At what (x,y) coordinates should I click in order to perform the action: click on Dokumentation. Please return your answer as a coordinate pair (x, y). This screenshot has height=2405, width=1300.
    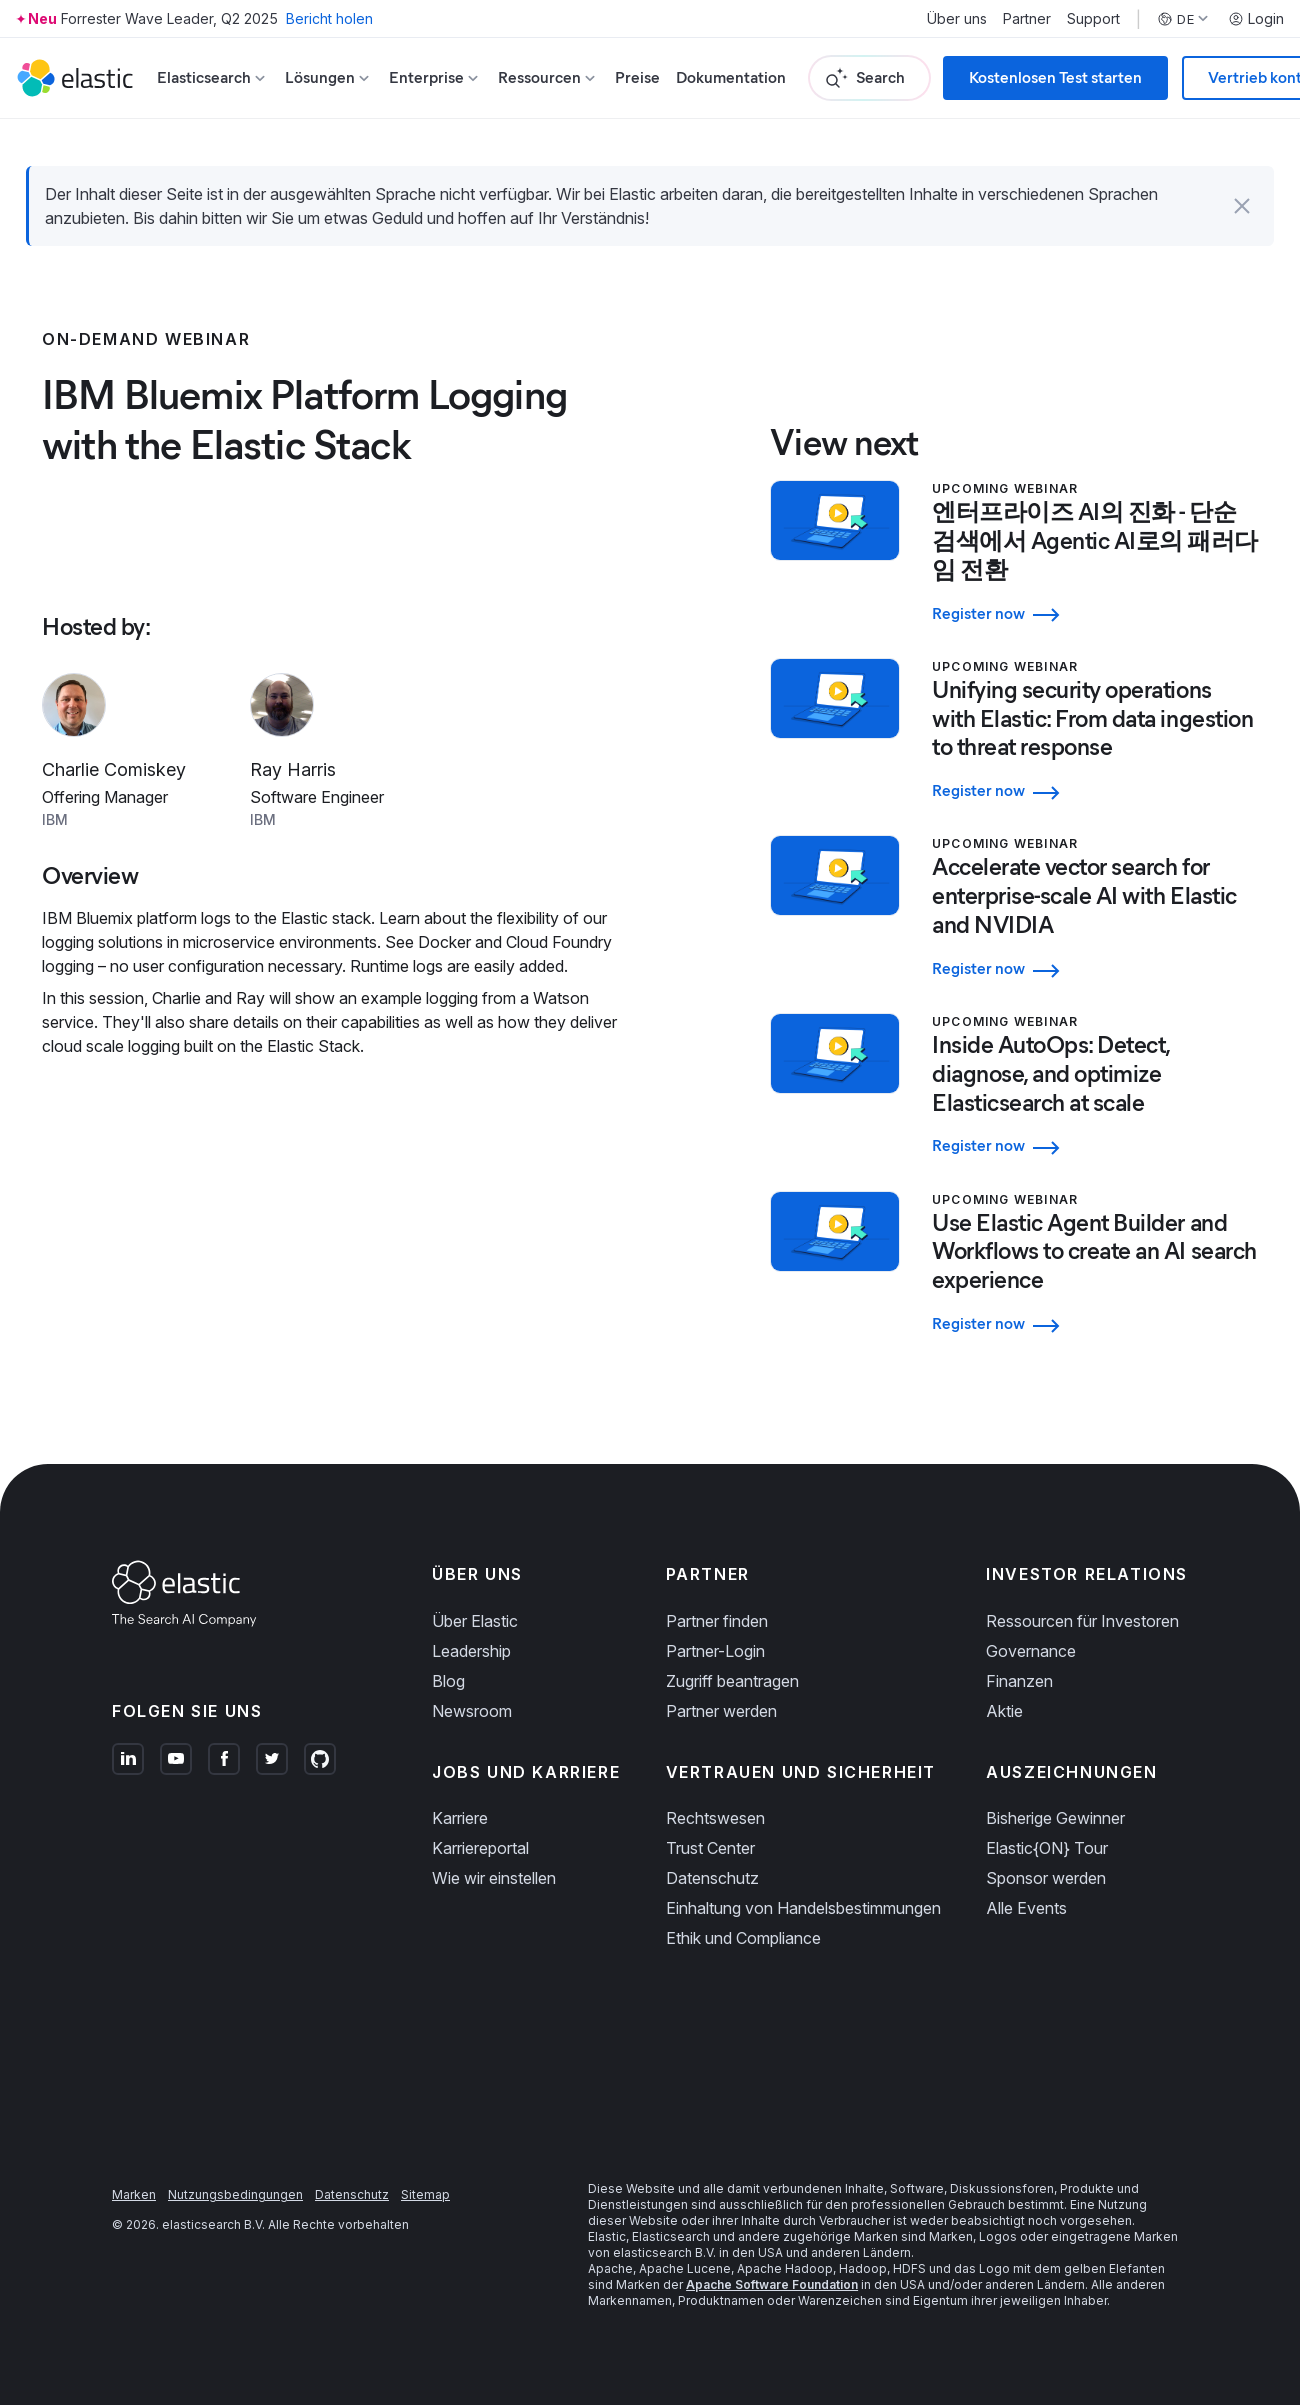
    Looking at the image, I should click on (731, 77).